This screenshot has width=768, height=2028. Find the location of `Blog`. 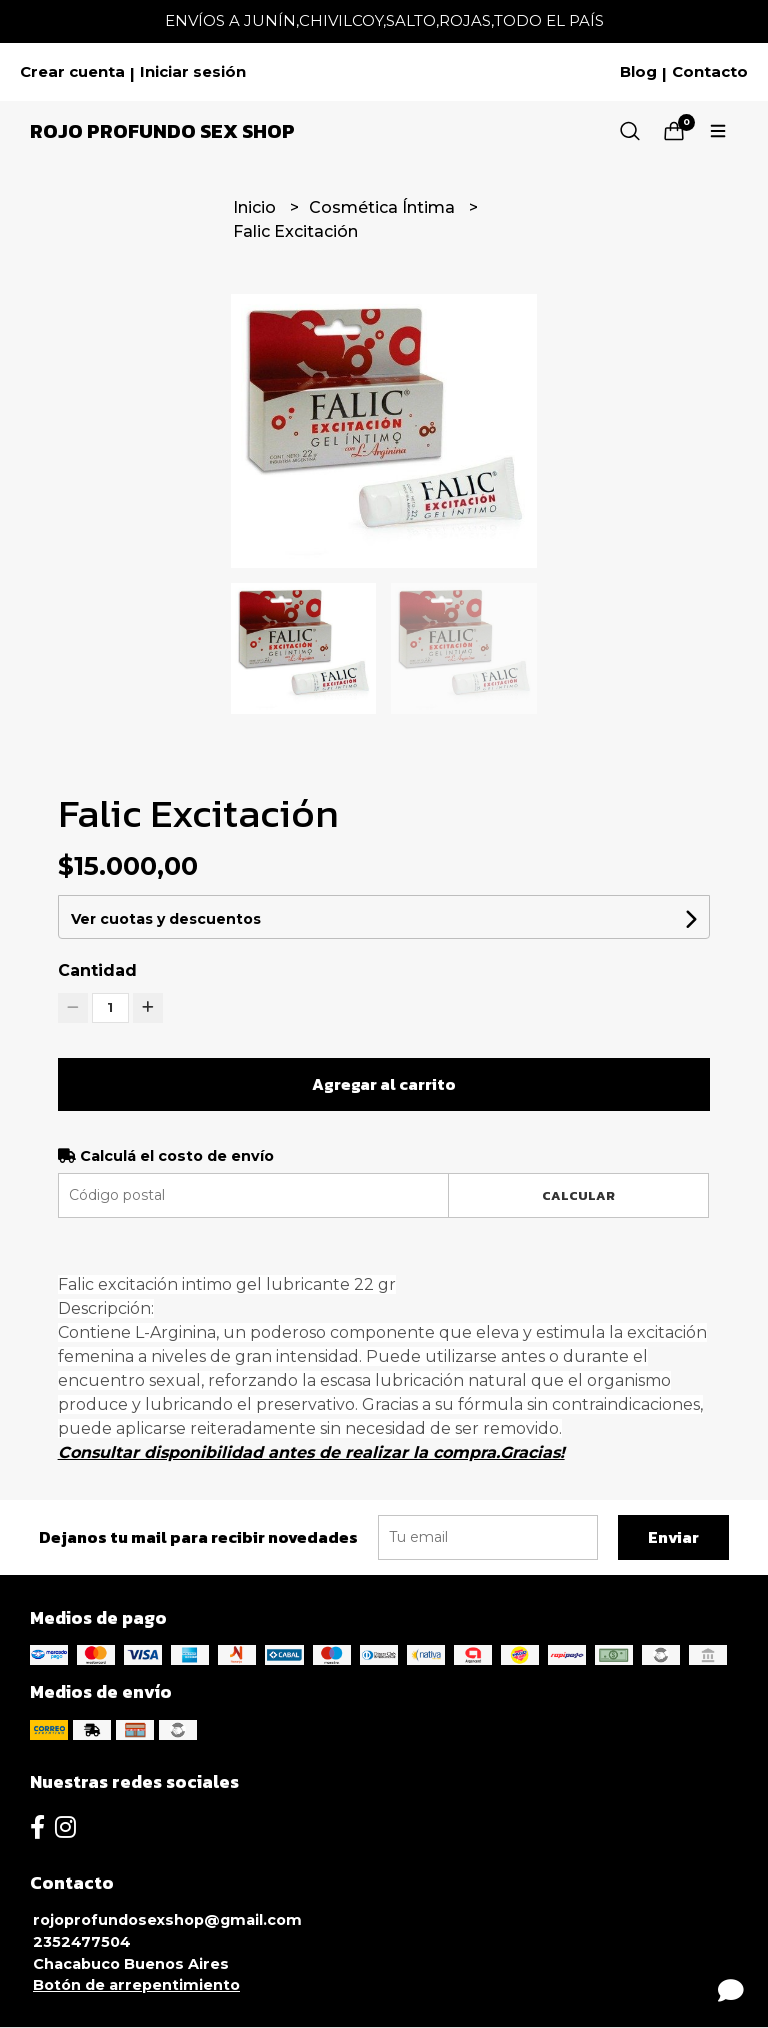

Blog is located at coordinates (638, 72).